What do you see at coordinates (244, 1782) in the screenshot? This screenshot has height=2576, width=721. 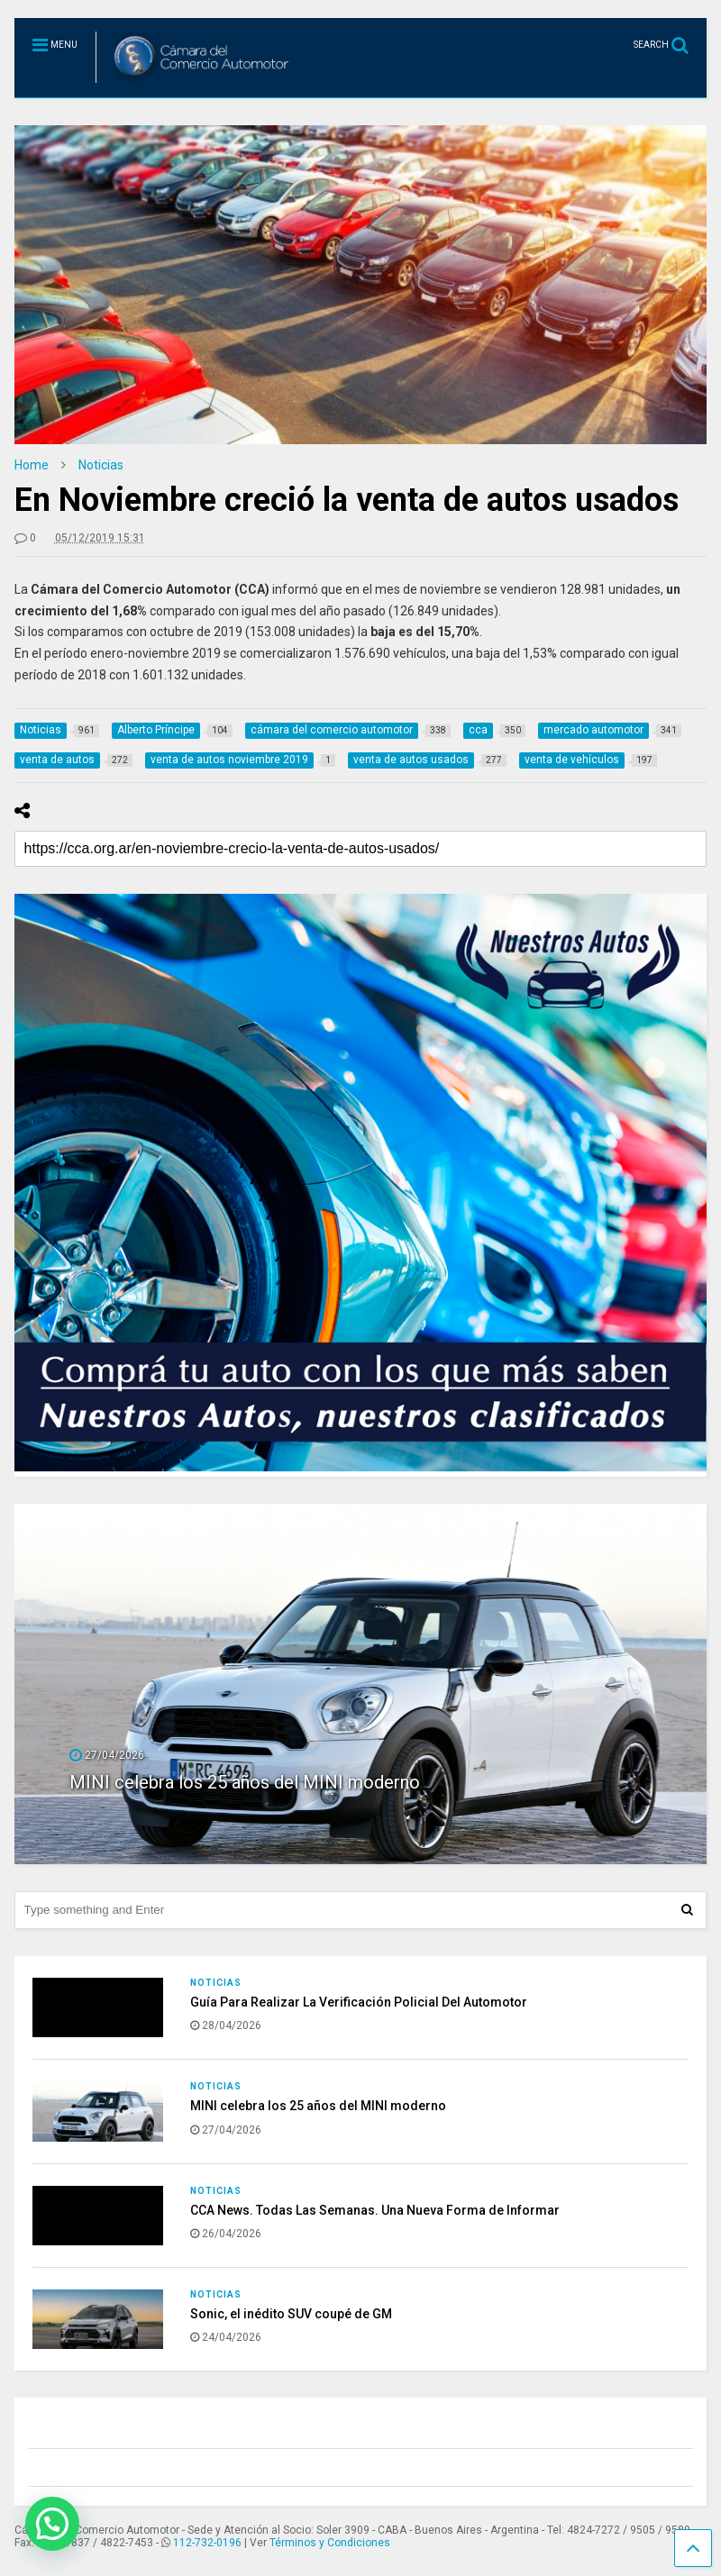 I see `MINI celebra los 25 años del MINI moderno` at bounding box center [244, 1782].